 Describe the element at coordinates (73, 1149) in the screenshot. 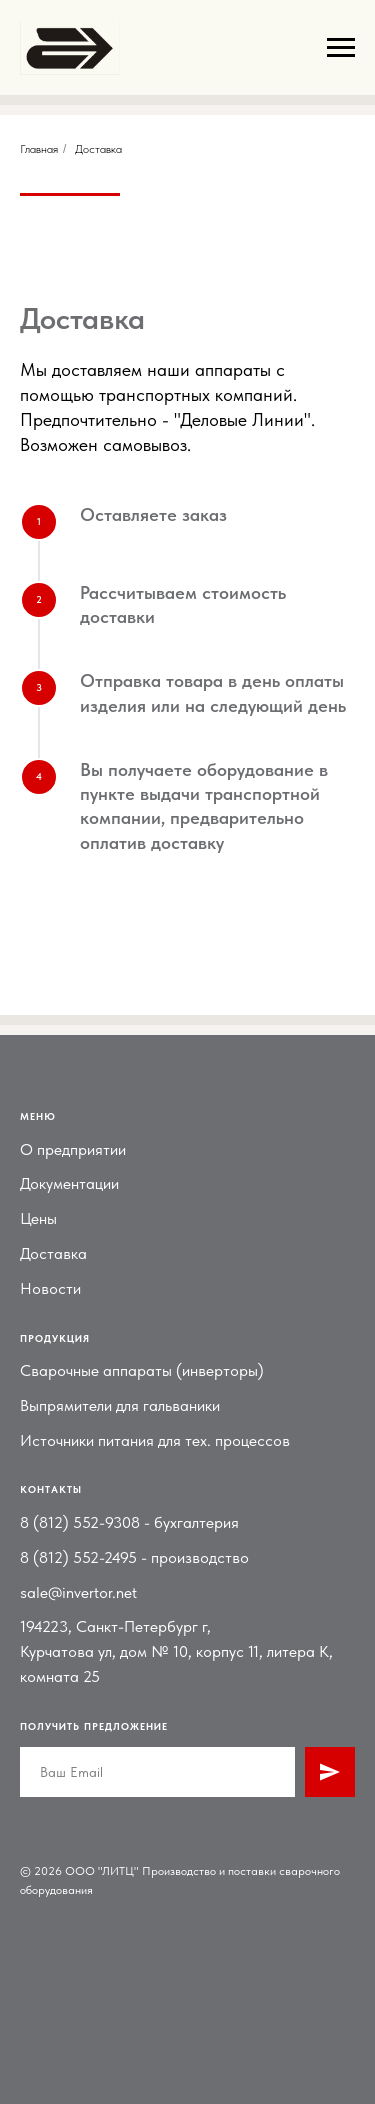

I see `О предприятии` at that location.